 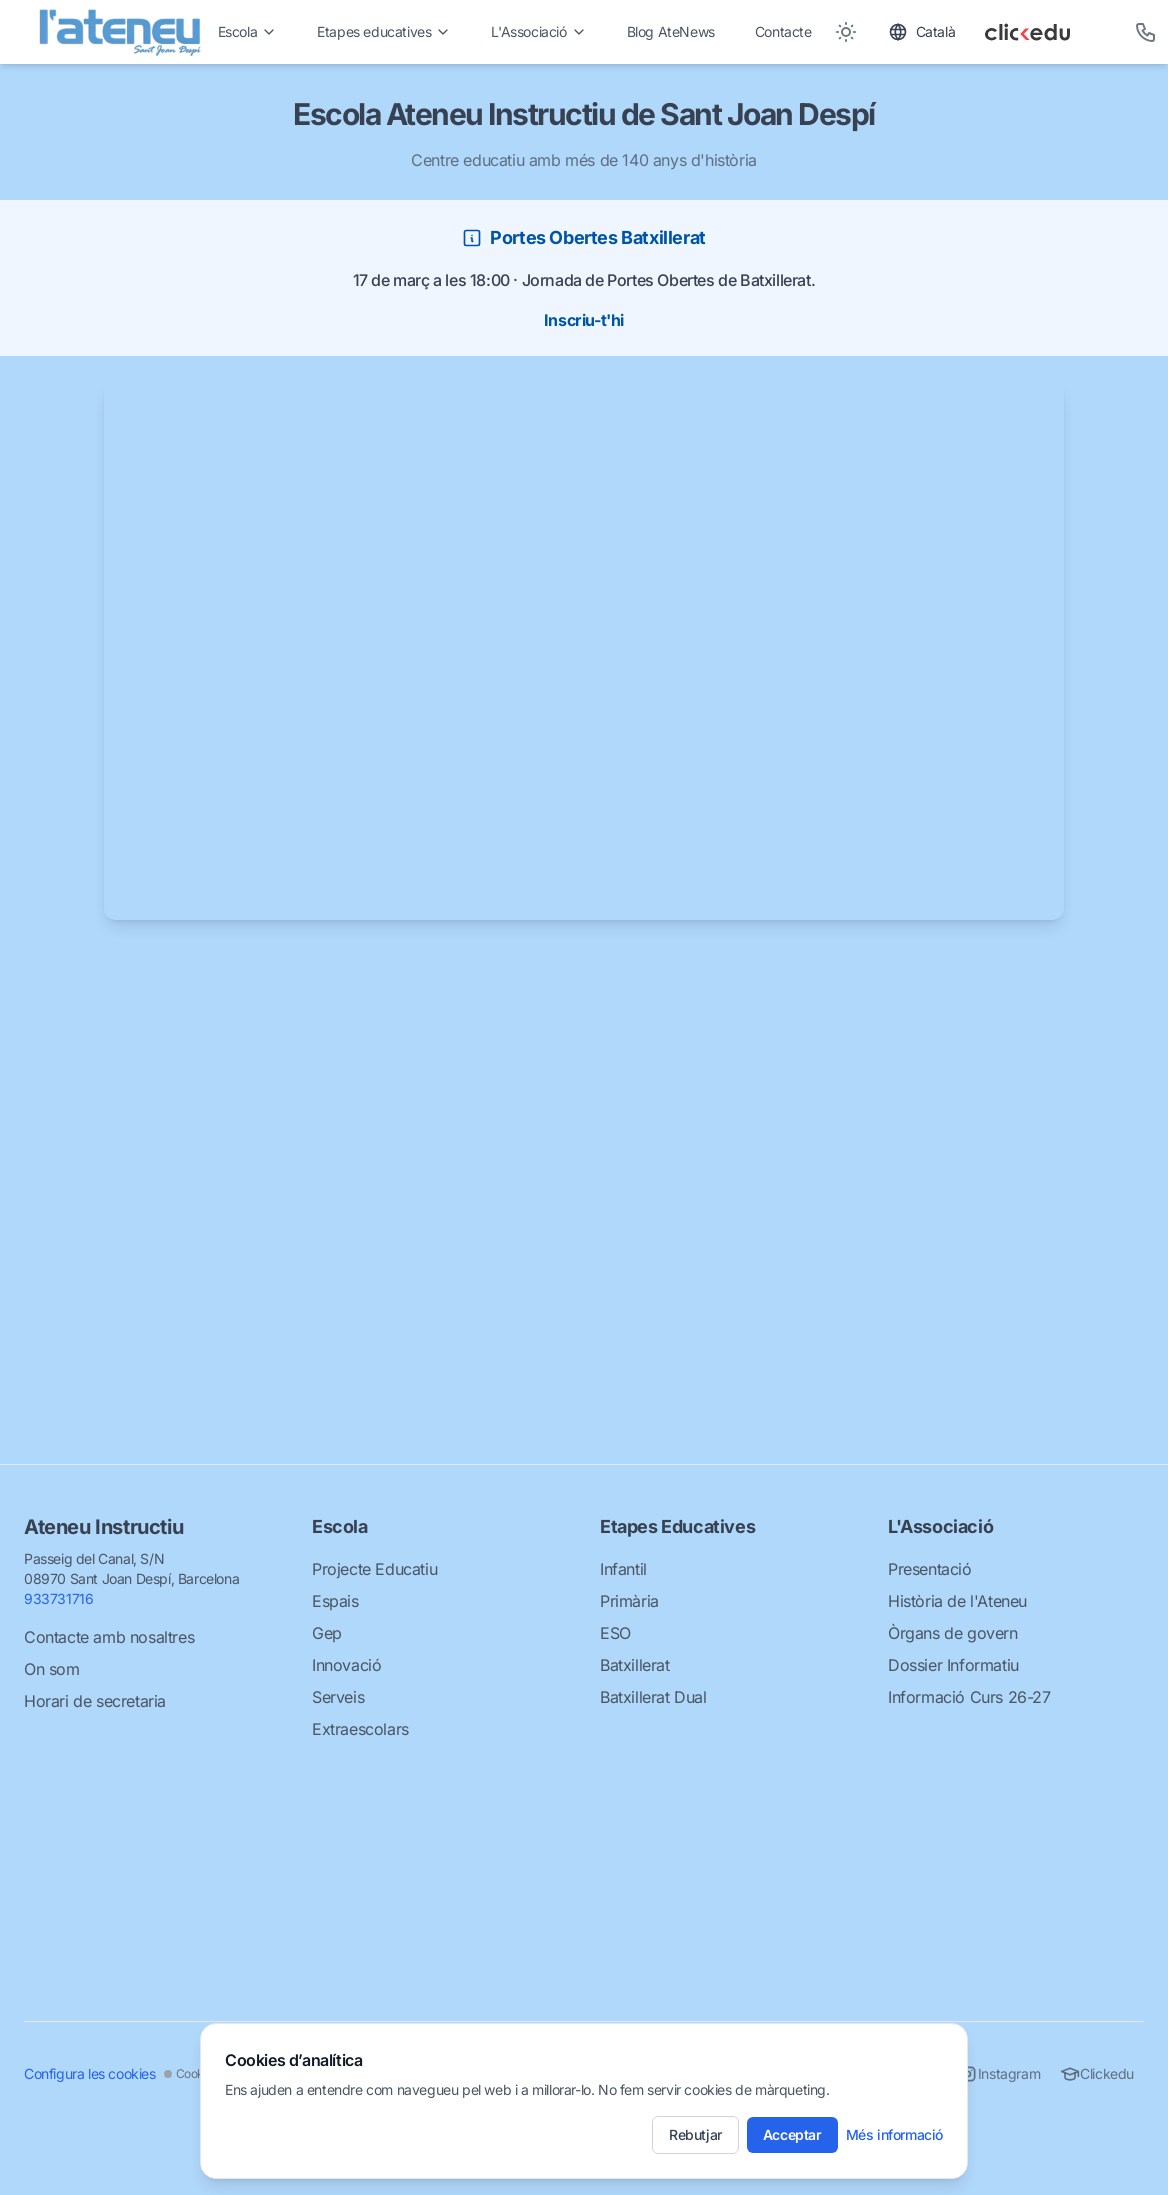 What do you see at coordinates (783, 31) in the screenshot?
I see `Contacte` at bounding box center [783, 31].